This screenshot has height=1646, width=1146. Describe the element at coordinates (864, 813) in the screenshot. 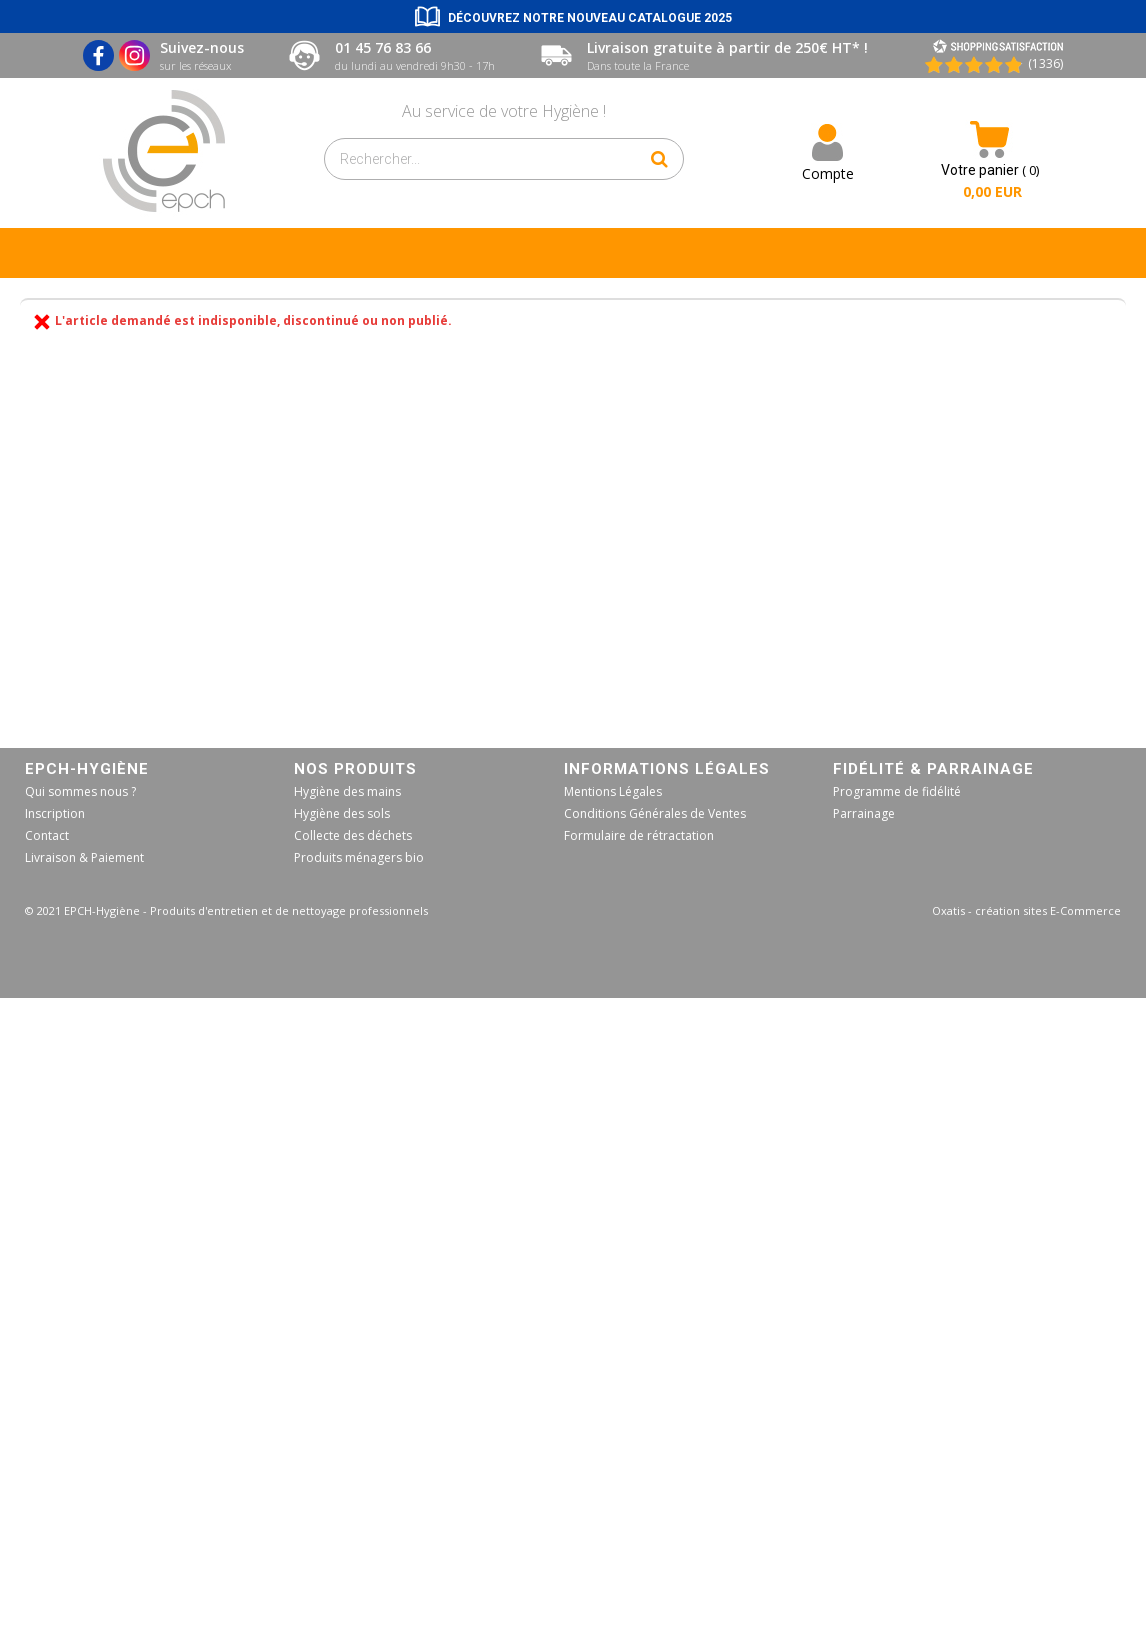

I see `Parrainage` at that location.